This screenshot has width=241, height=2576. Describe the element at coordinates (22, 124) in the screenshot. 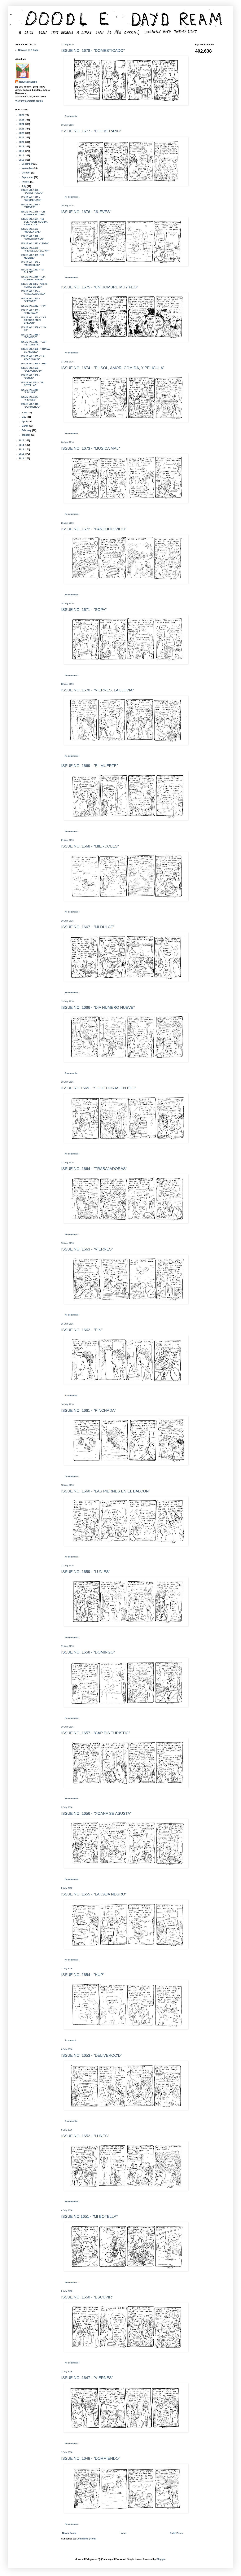

I see `2024` at that location.